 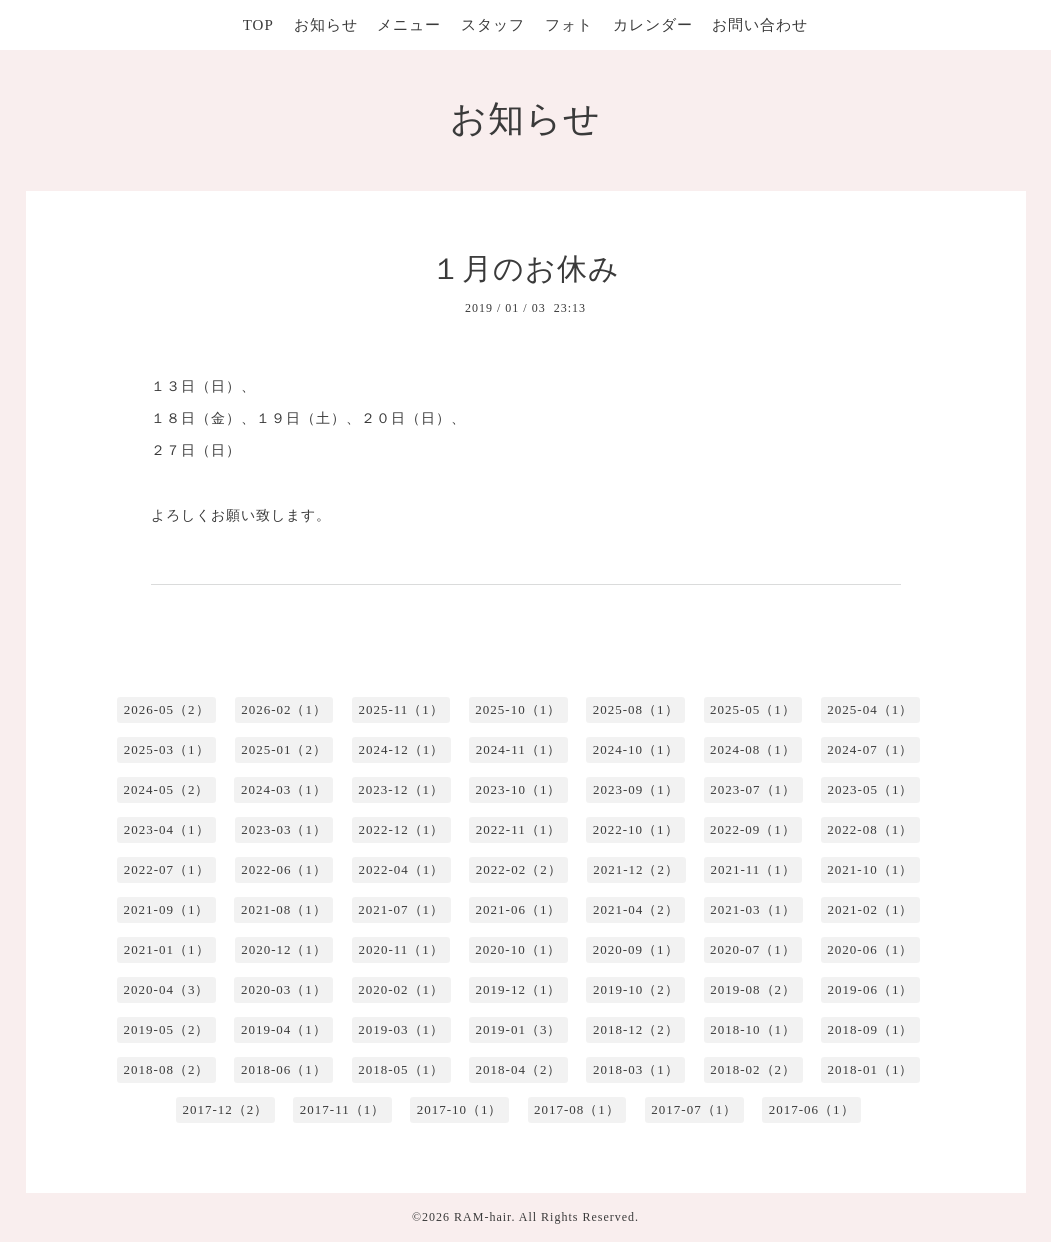 What do you see at coordinates (753, 869) in the screenshot?
I see `2021-11（1）` at bounding box center [753, 869].